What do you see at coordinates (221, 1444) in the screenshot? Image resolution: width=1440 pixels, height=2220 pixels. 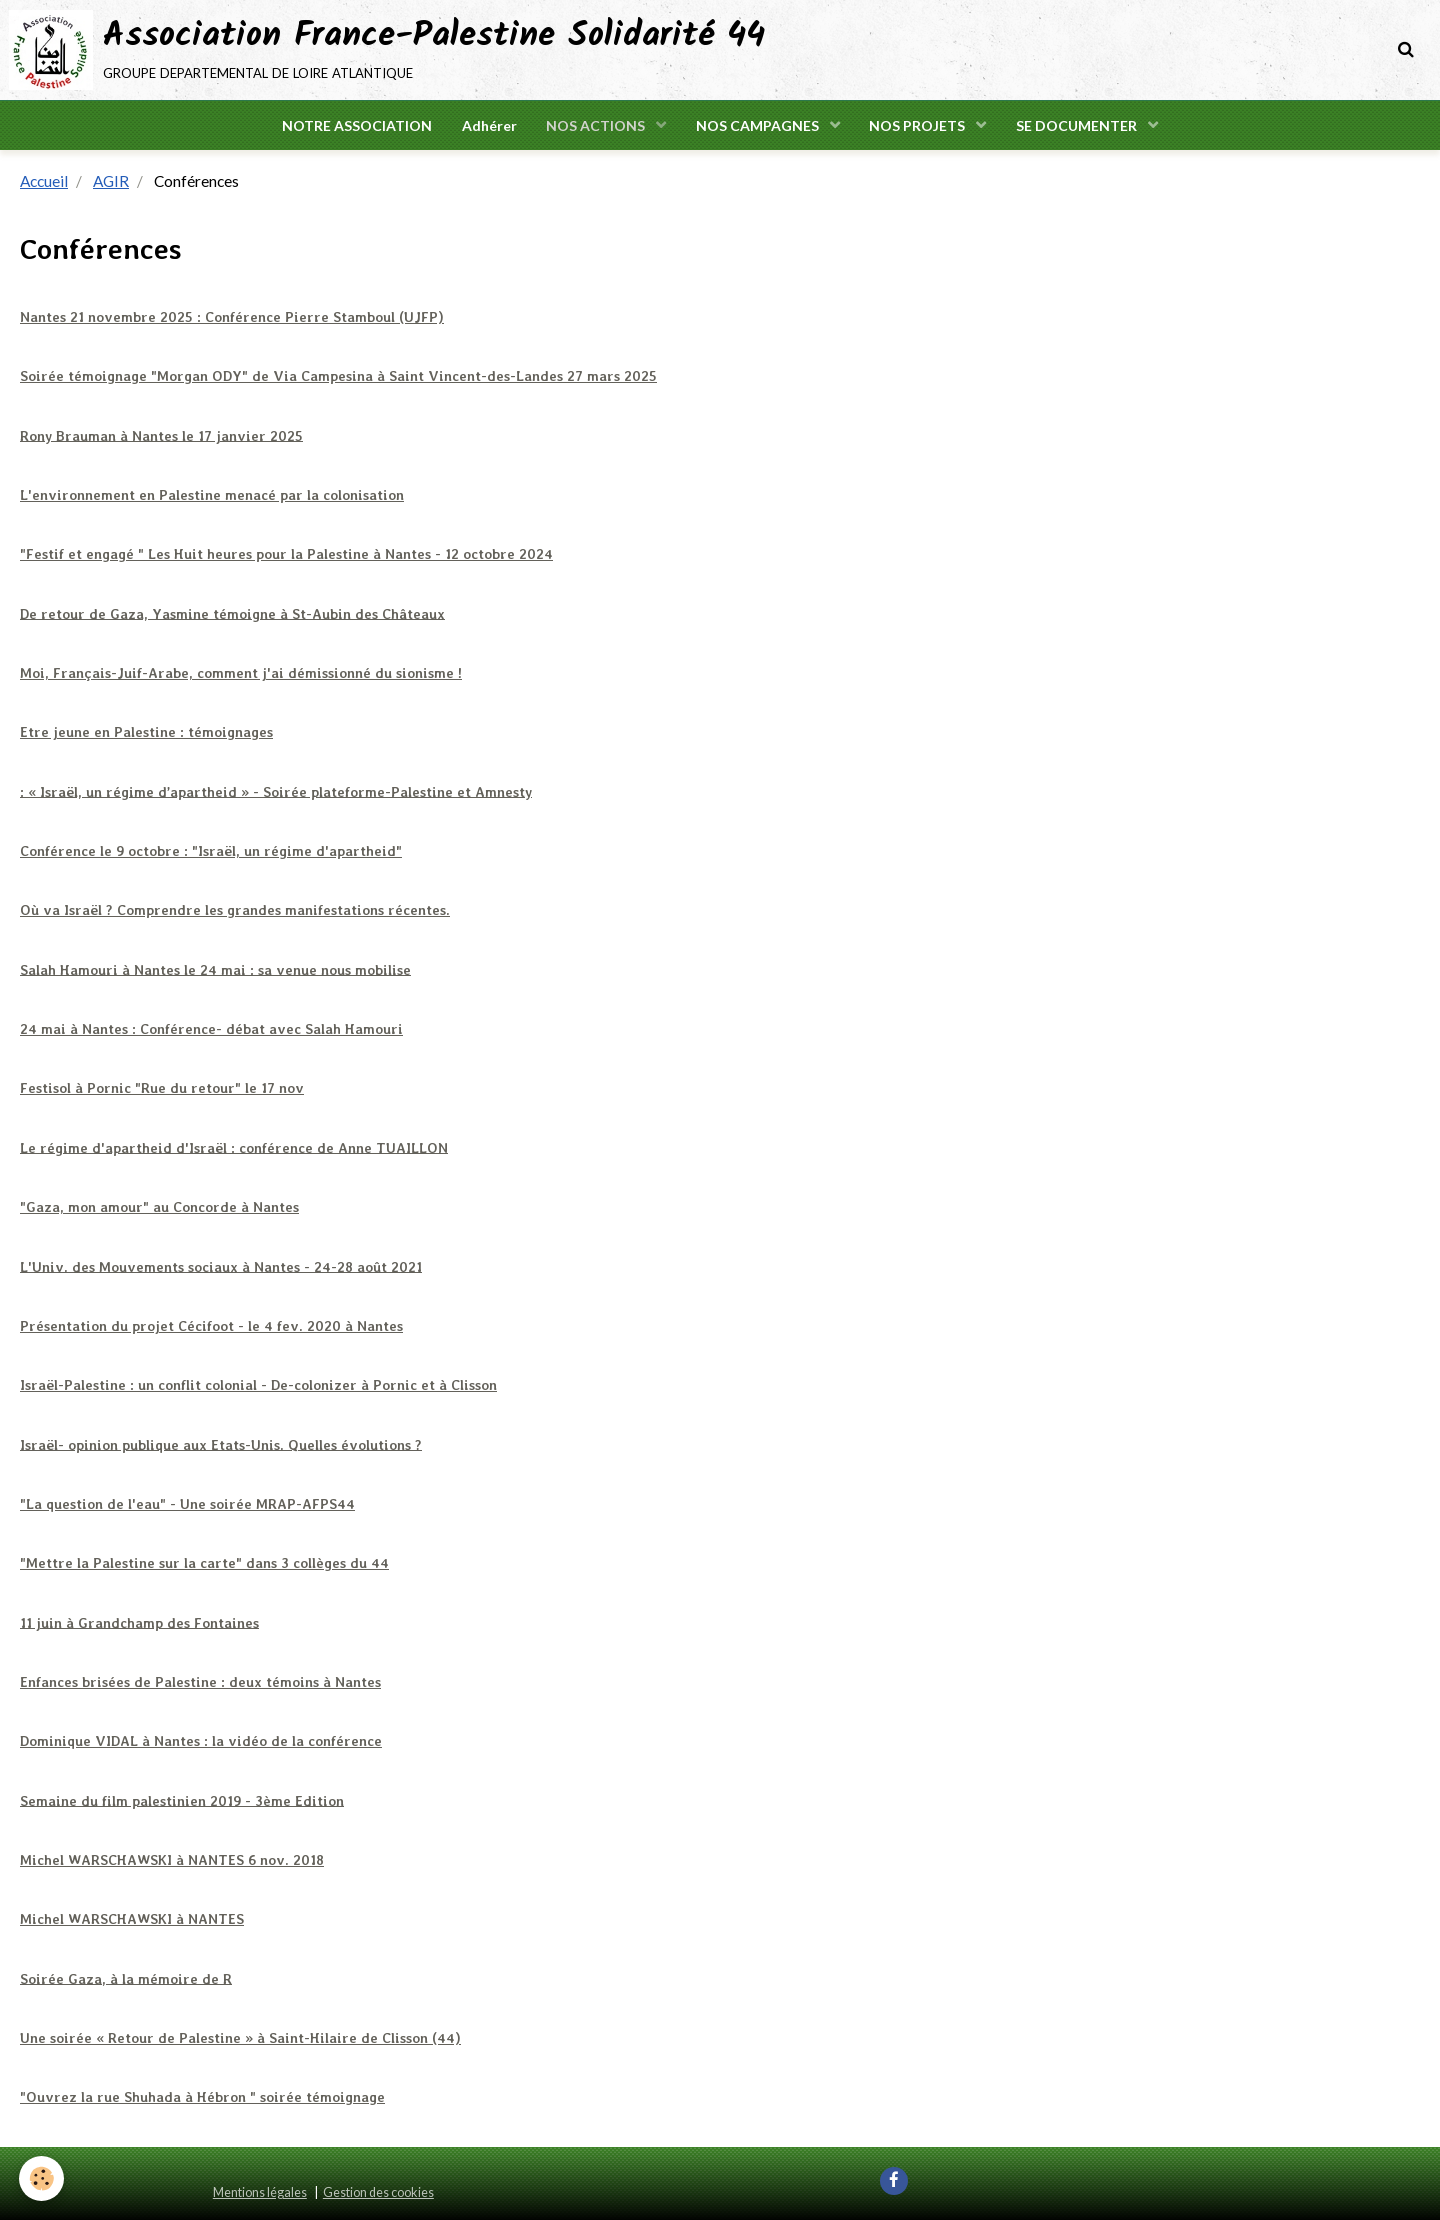 I see `Israël- opinion publique aux Etats-Unis. Quelles évolutions ?` at bounding box center [221, 1444].